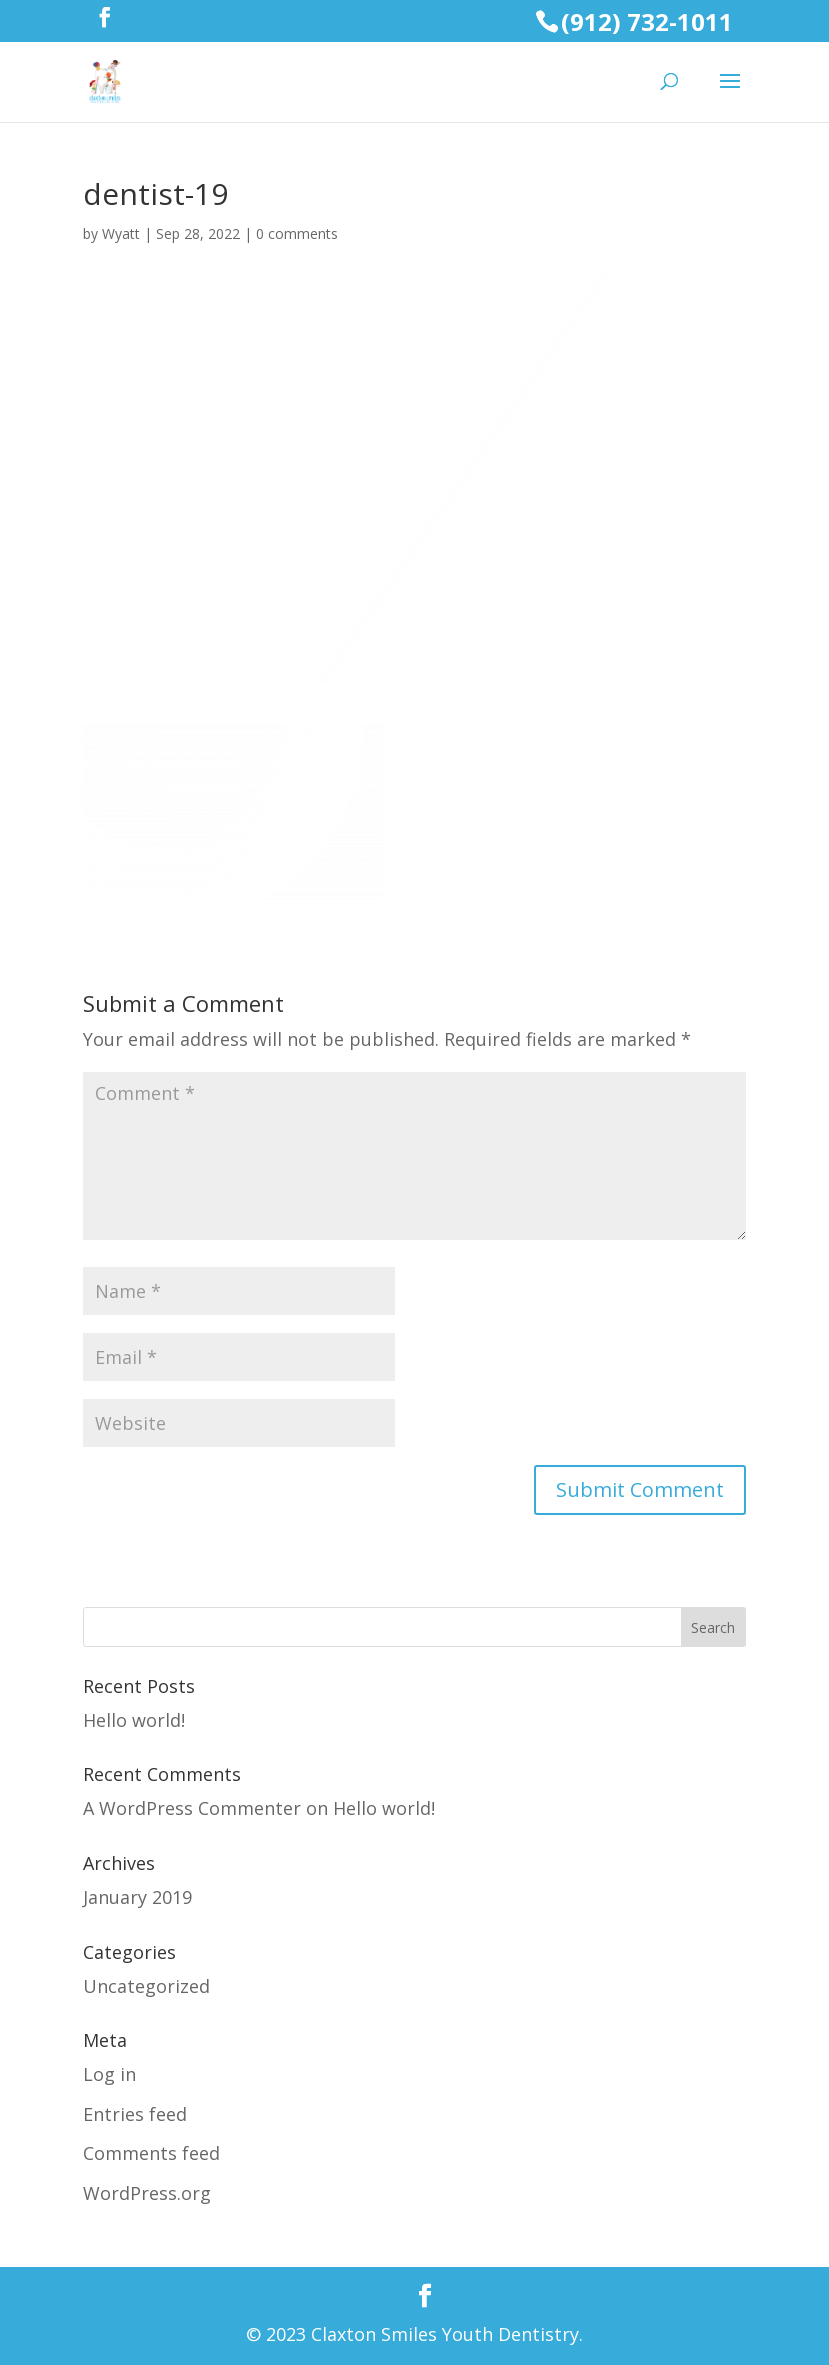  I want to click on A WordPress Commenter, so click(192, 1808).